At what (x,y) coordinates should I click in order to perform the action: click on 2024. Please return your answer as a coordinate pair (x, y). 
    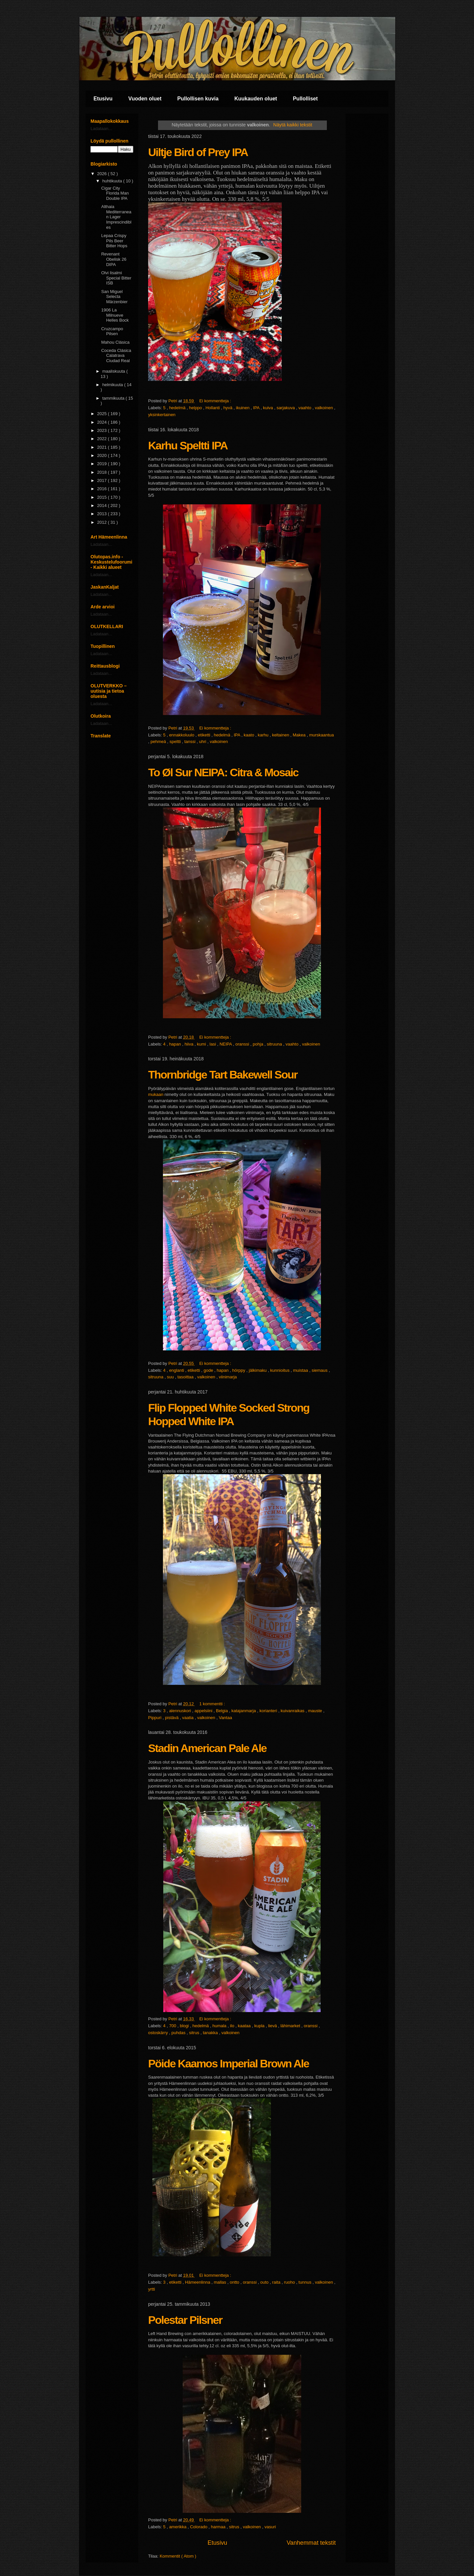
    Looking at the image, I should click on (102, 422).